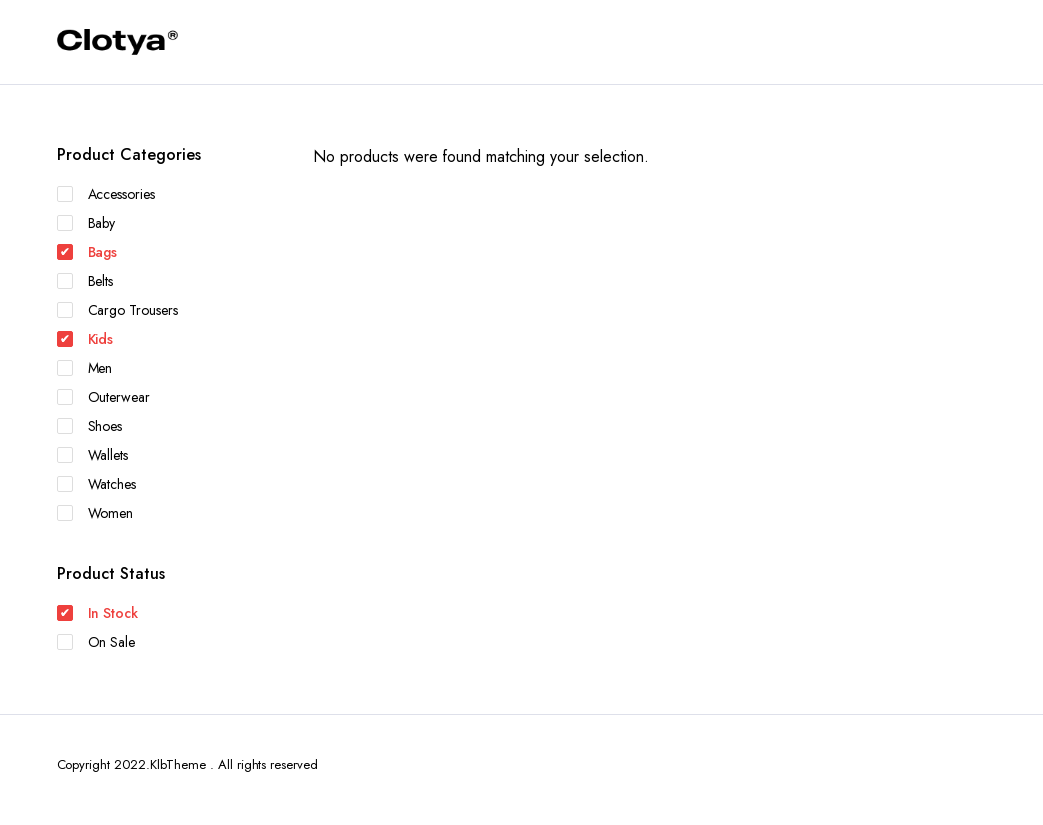 Image resolution: width=1043 pixels, height=825 pixels. I want to click on Cargo Trousers, so click(118, 310).